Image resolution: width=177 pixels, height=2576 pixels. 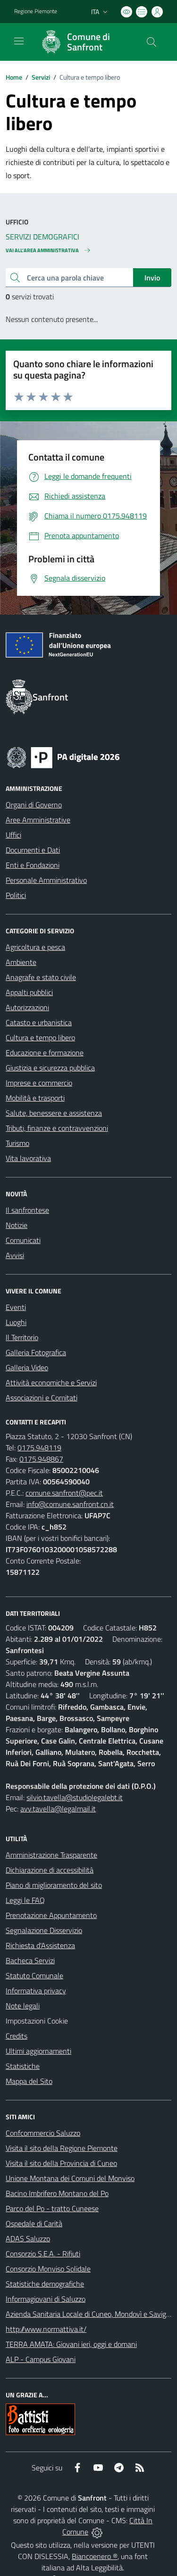 I want to click on Salute, benessere e assistenza, so click(x=54, y=1113).